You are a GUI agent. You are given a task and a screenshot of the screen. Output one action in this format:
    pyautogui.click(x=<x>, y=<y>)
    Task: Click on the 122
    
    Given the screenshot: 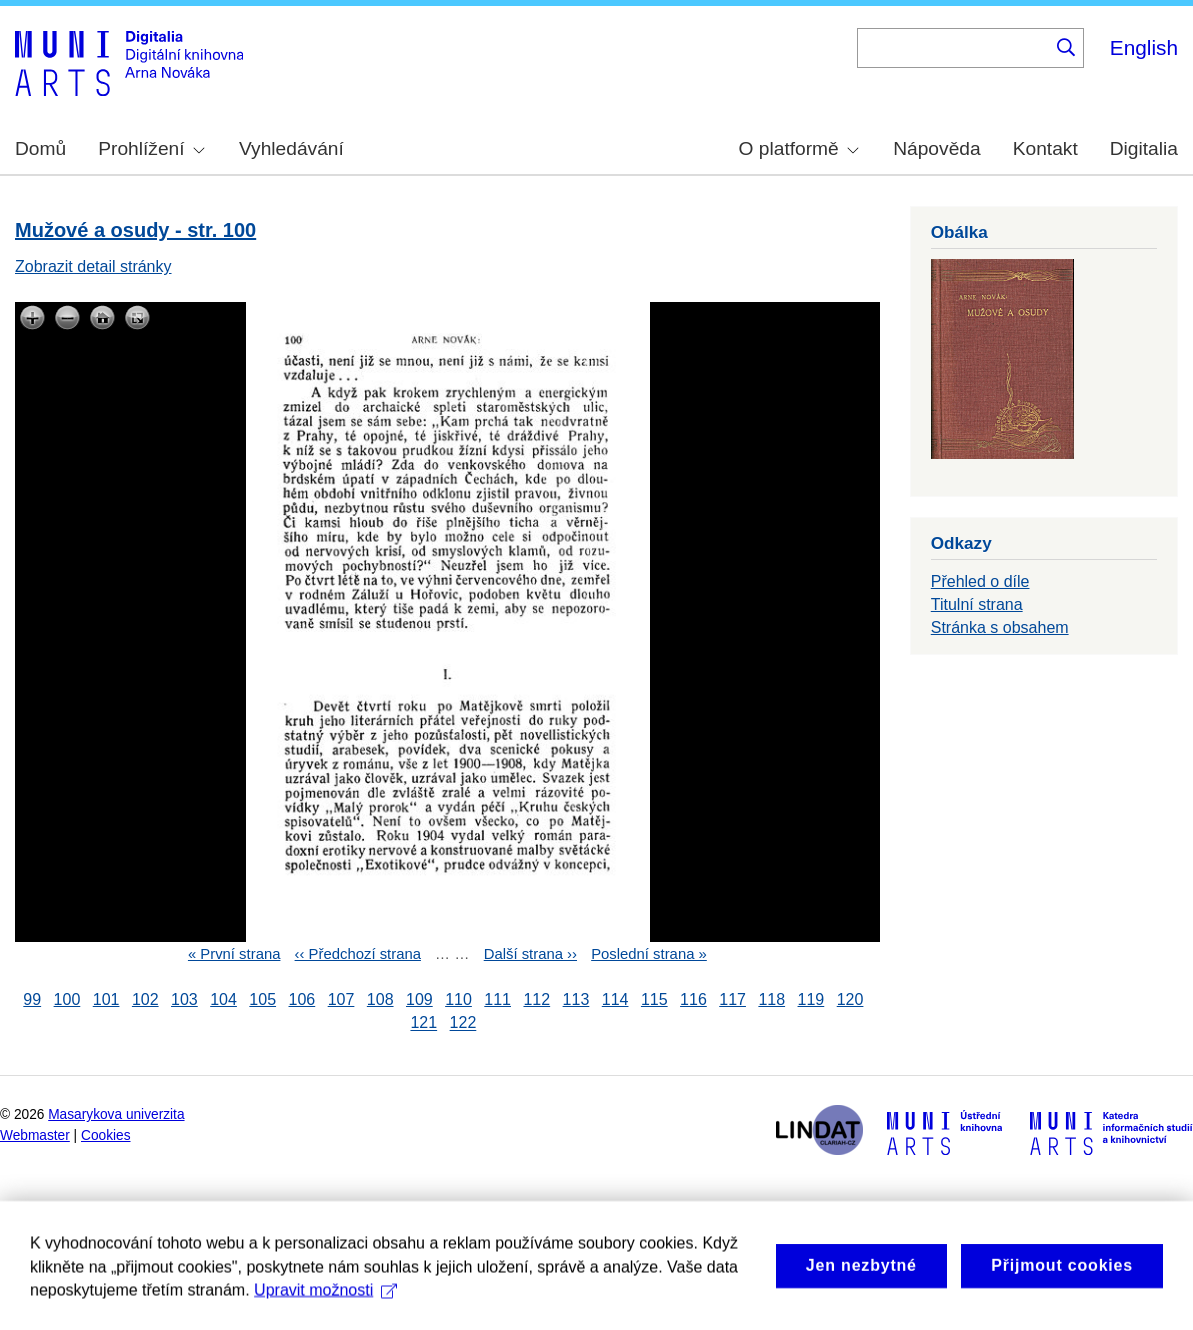 What is the action you would take?
    pyautogui.click(x=463, y=1023)
    